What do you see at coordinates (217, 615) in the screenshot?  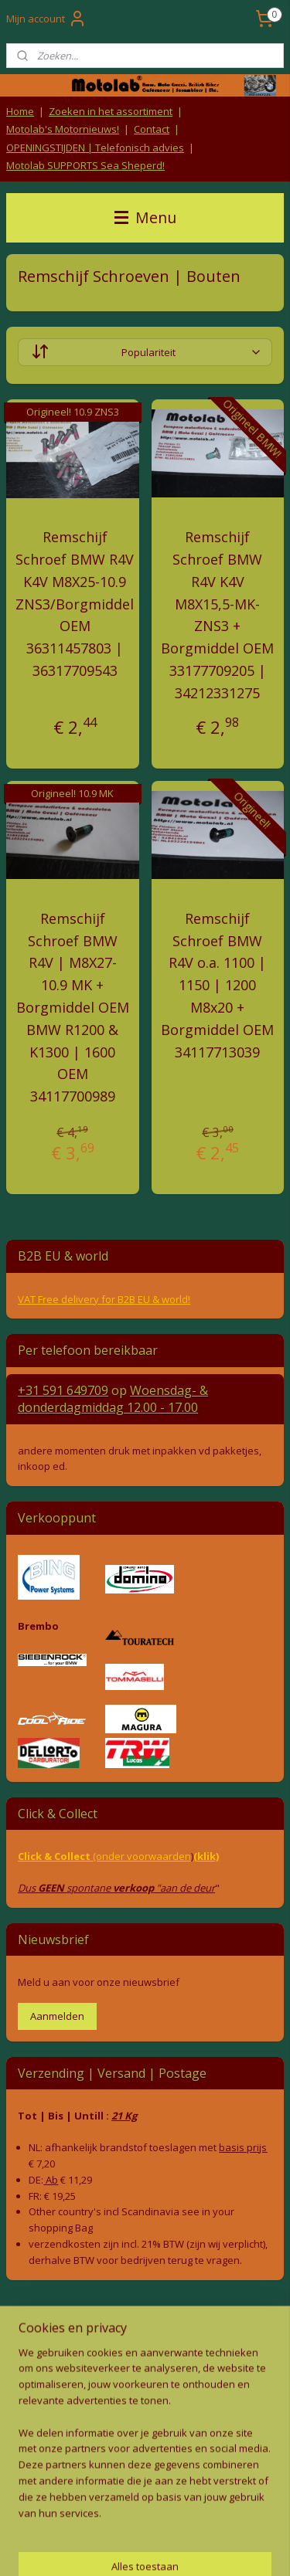 I see `Remschijf Schroef BMW R4V K4V M8X15,5-MK-ZNS3 + Borgmiddel OEM 33177709205 | 34212331275` at bounding box center [217, 615].